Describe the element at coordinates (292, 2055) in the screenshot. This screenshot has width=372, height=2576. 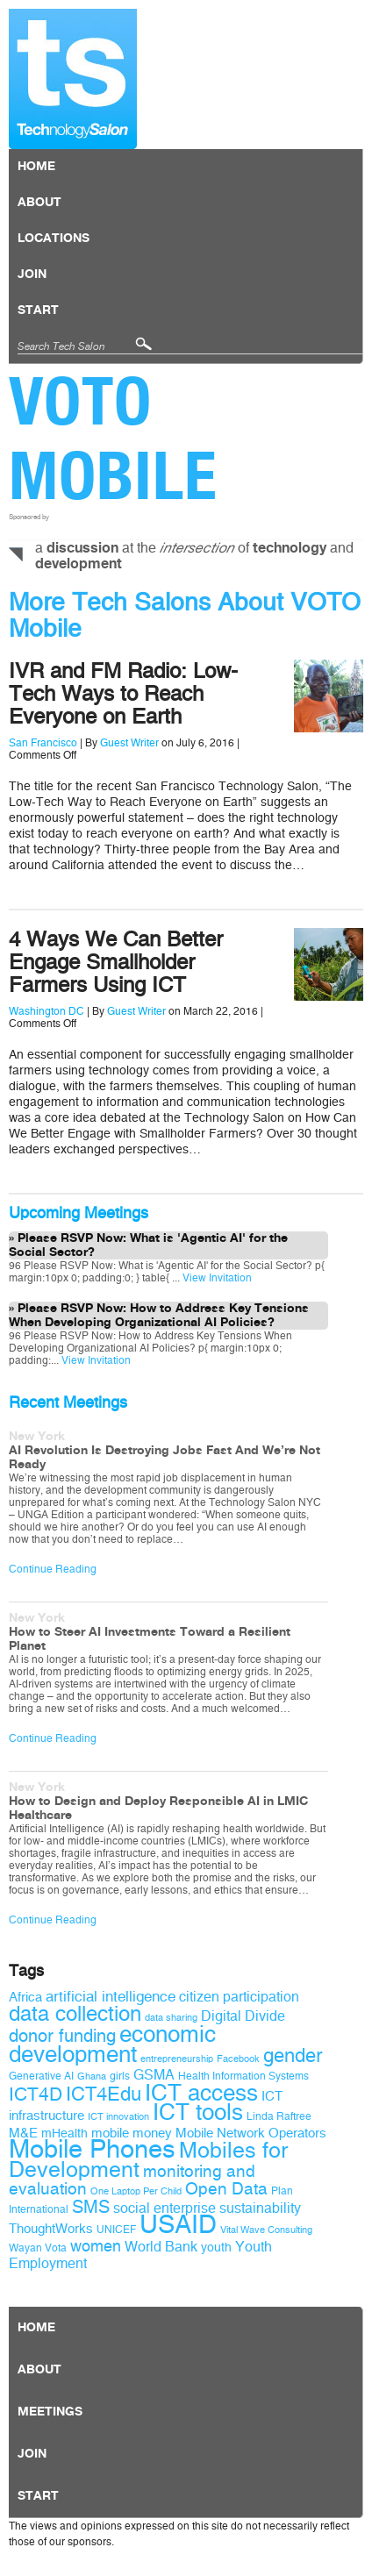
I see `gender [gender (19 items)]` at that location.